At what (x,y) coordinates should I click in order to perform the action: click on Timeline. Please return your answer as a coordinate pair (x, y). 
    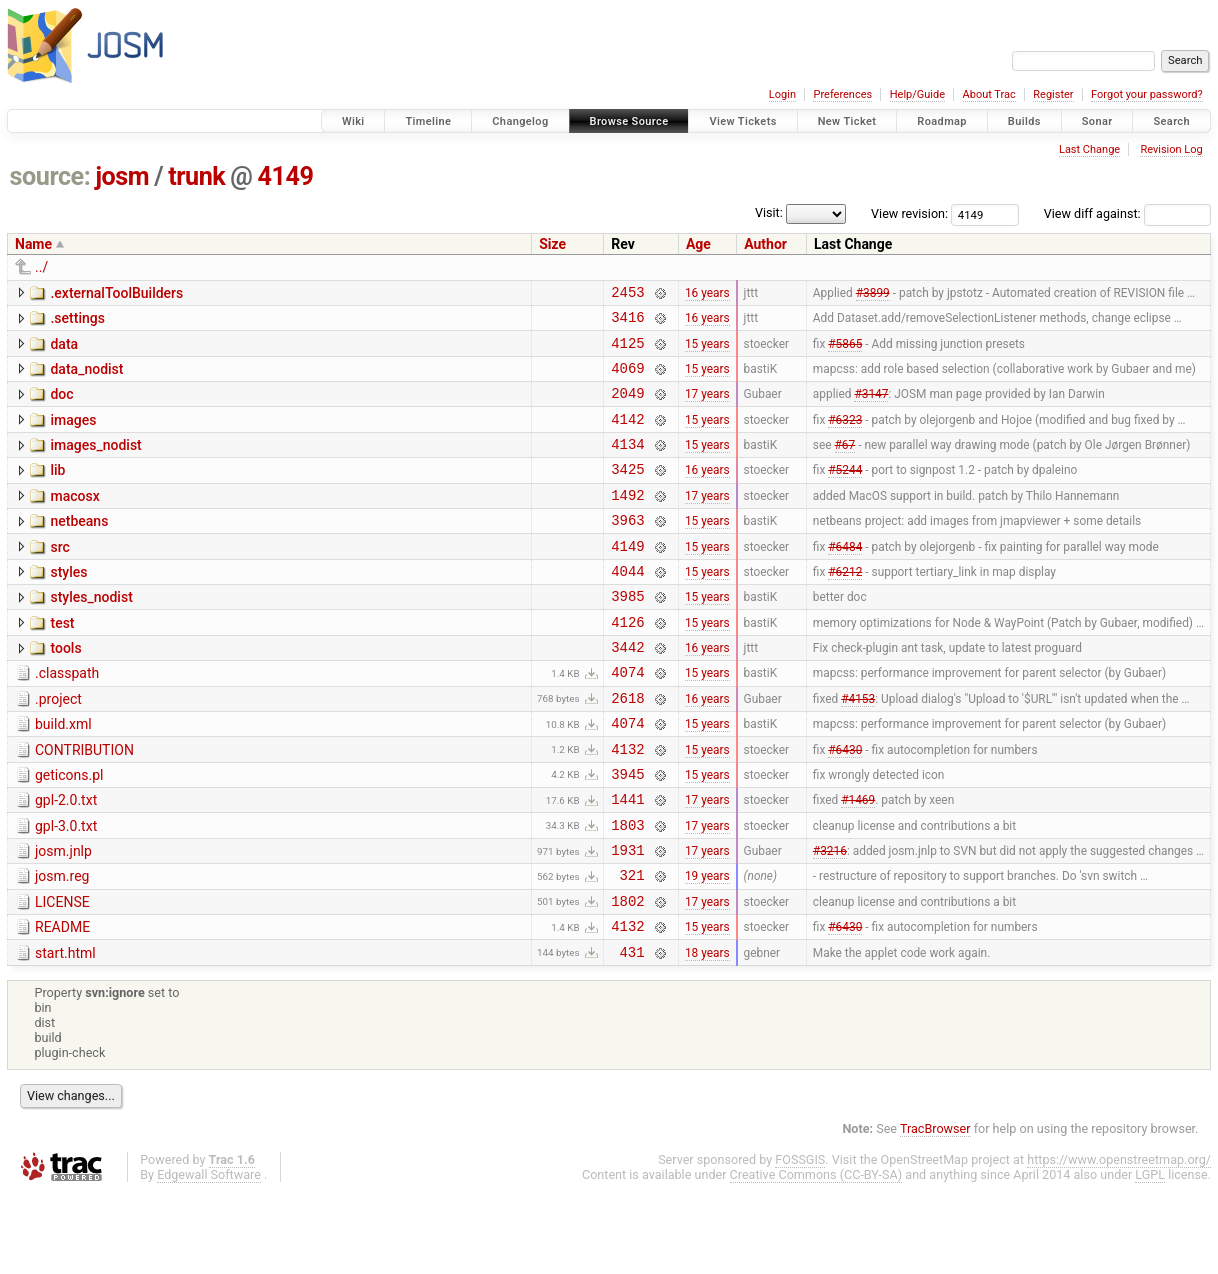
    Looking at the image, I should click on (428, 121).